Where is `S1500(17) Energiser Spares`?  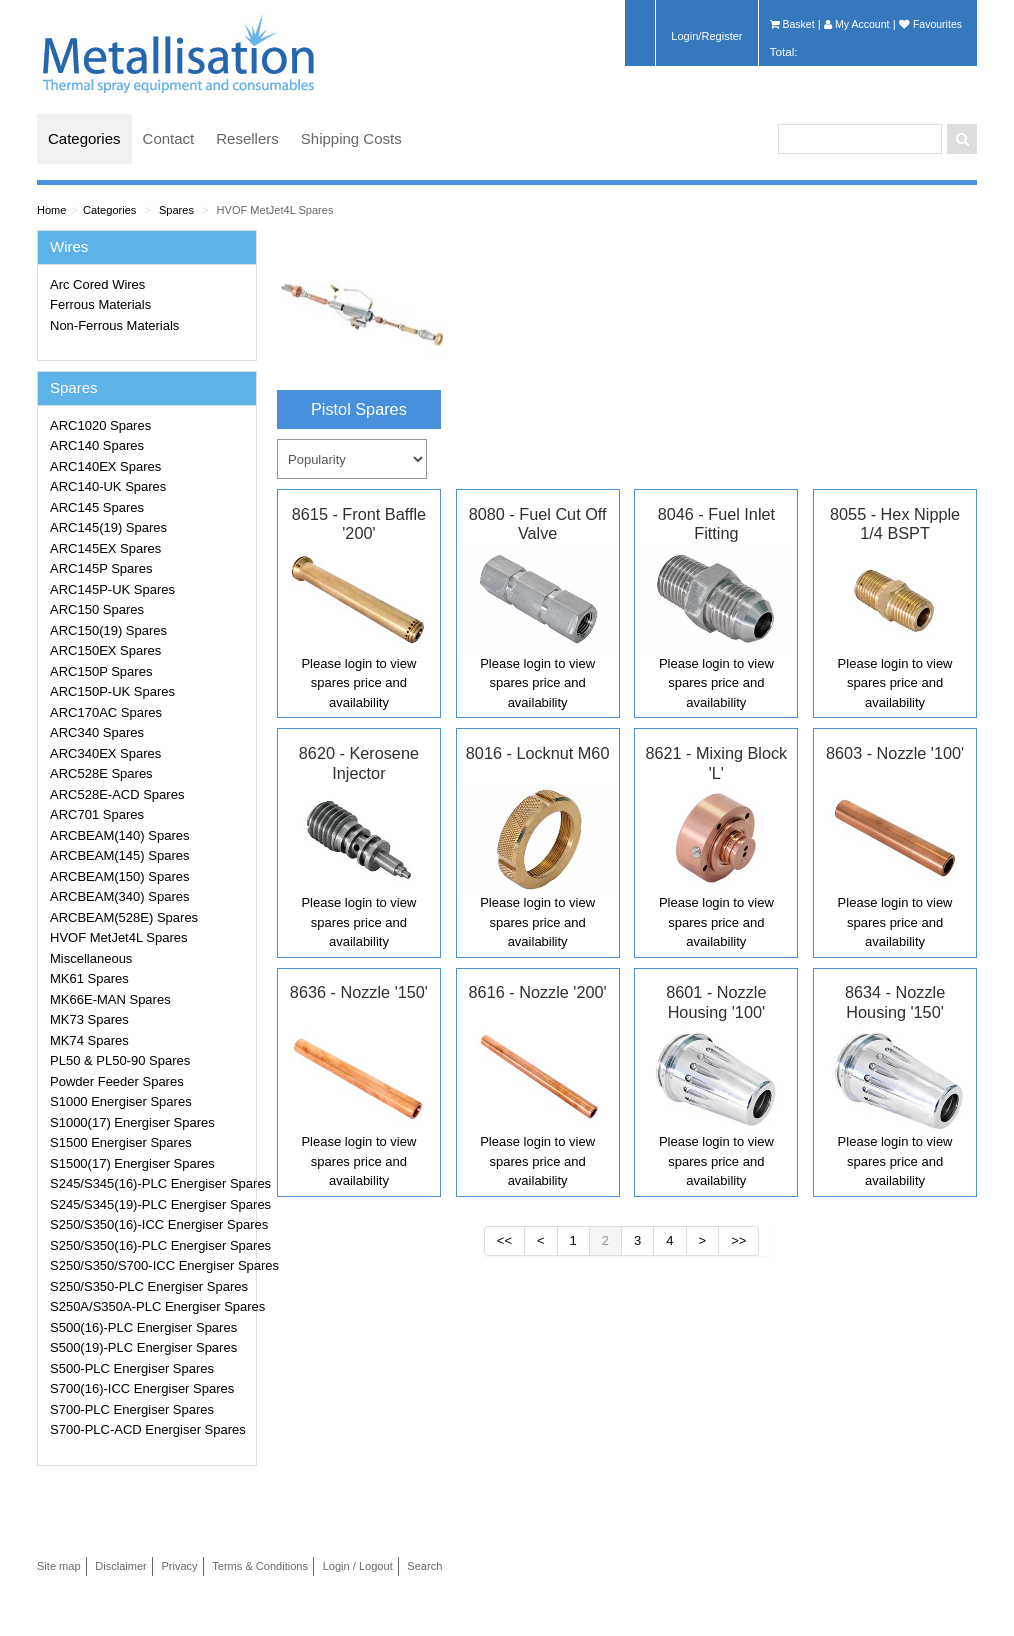
S1500(17) Energiser Spares is located at coordinates (132, 1163).